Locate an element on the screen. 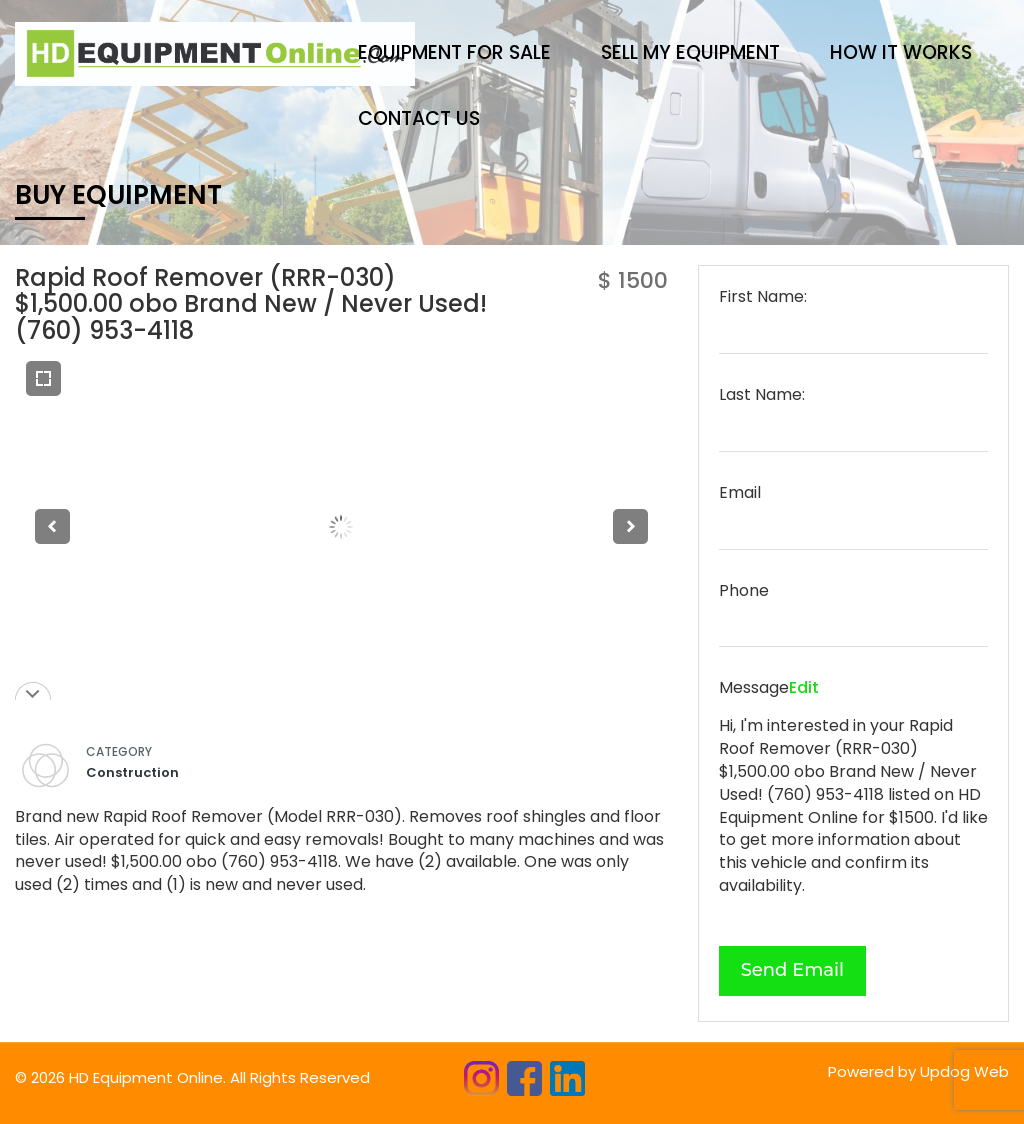 The image size is (1024, 1124). Last Name: is located at coordinates (762, 395).